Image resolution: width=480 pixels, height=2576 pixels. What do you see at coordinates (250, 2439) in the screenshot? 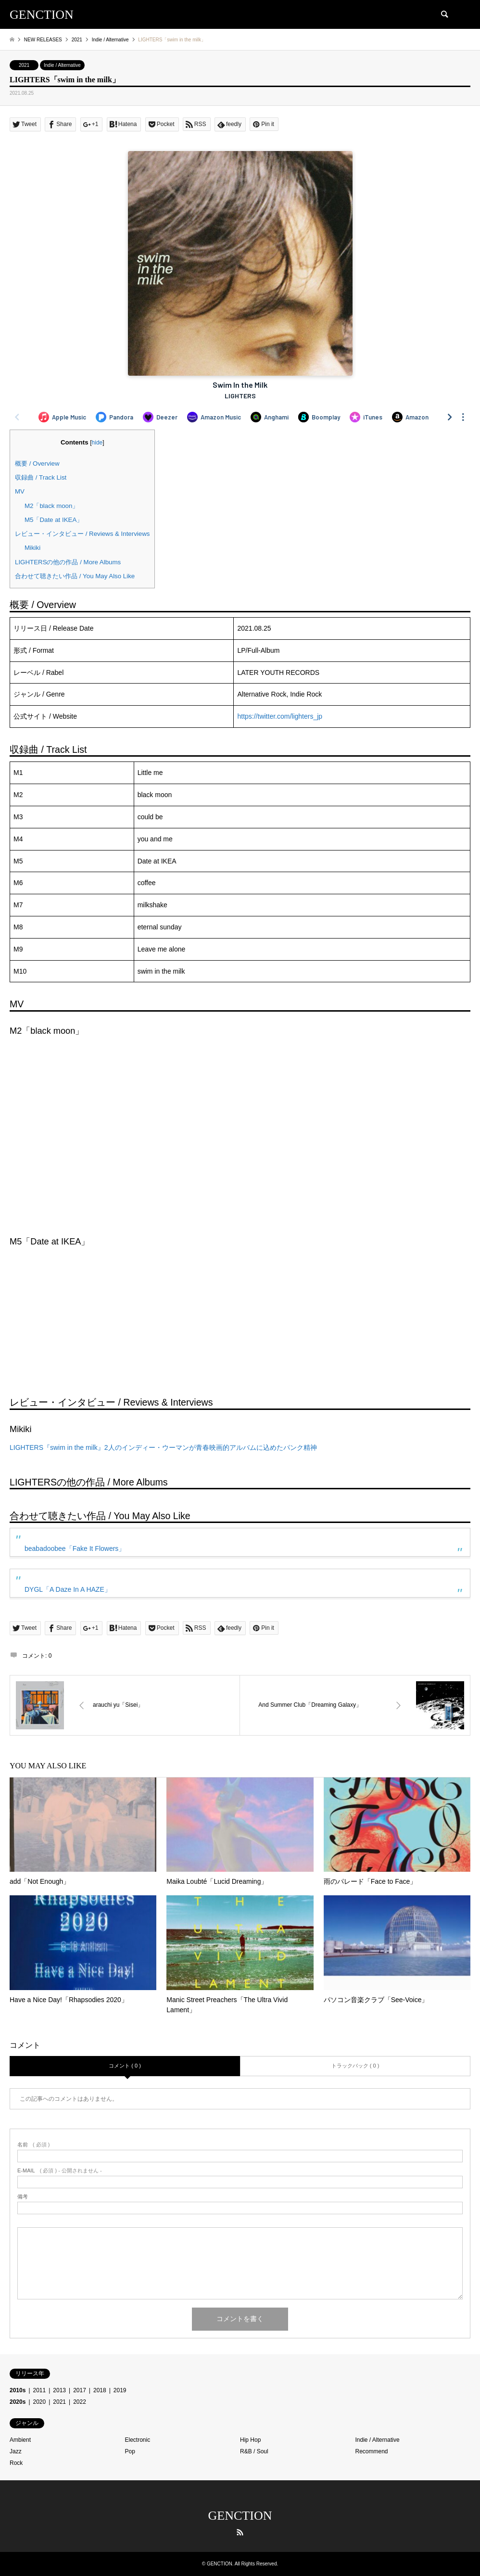
I see `Hip Hop` at bounding box center [250, 2439].